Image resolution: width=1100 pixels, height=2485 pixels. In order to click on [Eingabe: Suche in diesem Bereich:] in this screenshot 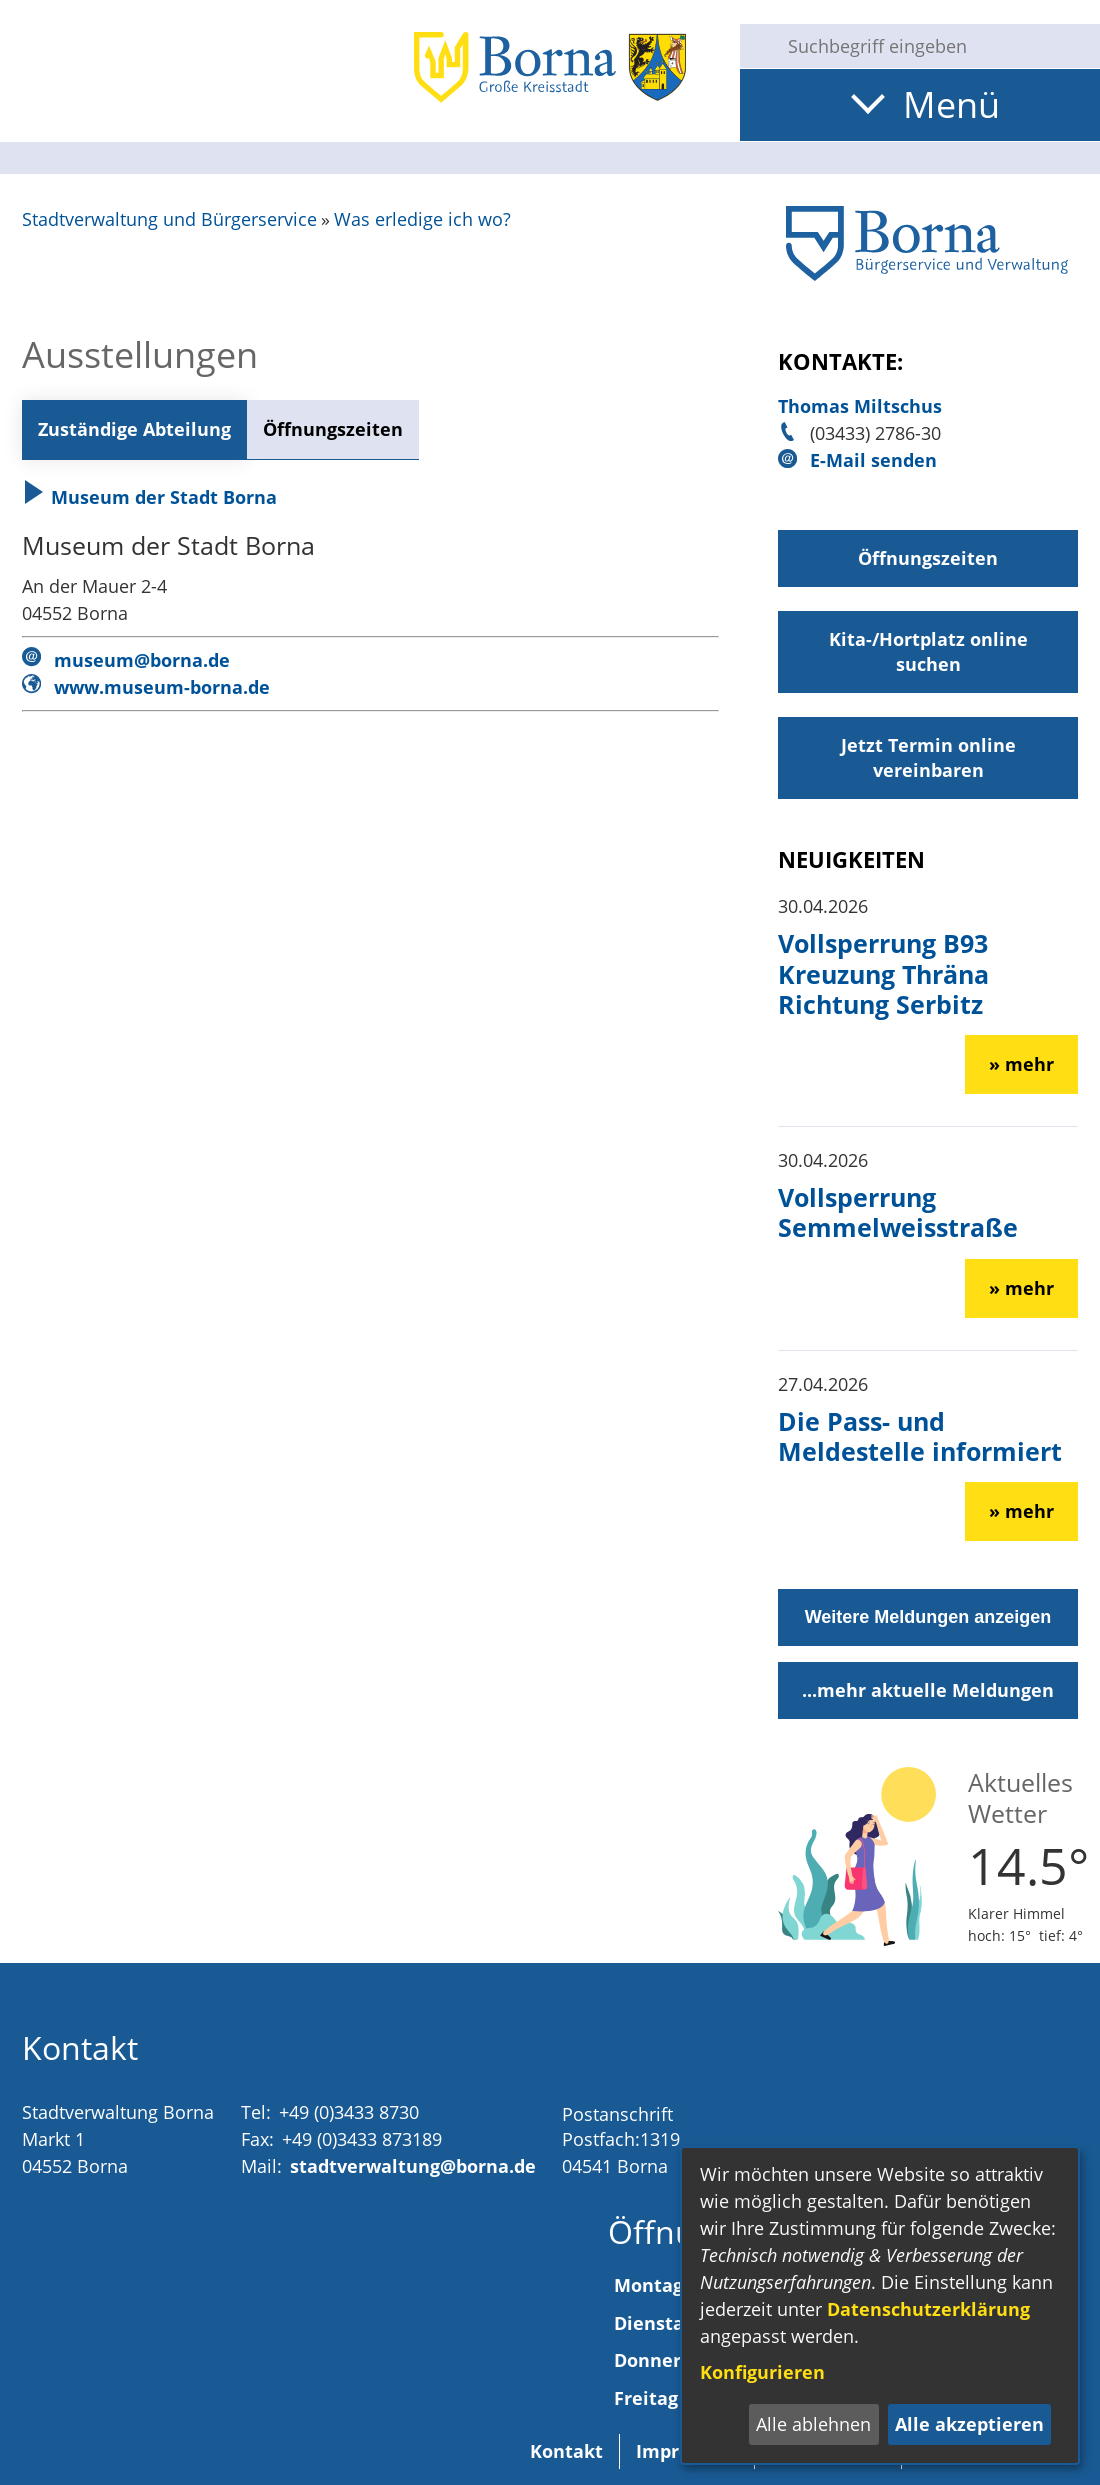, I will do `click(936, 46)`.